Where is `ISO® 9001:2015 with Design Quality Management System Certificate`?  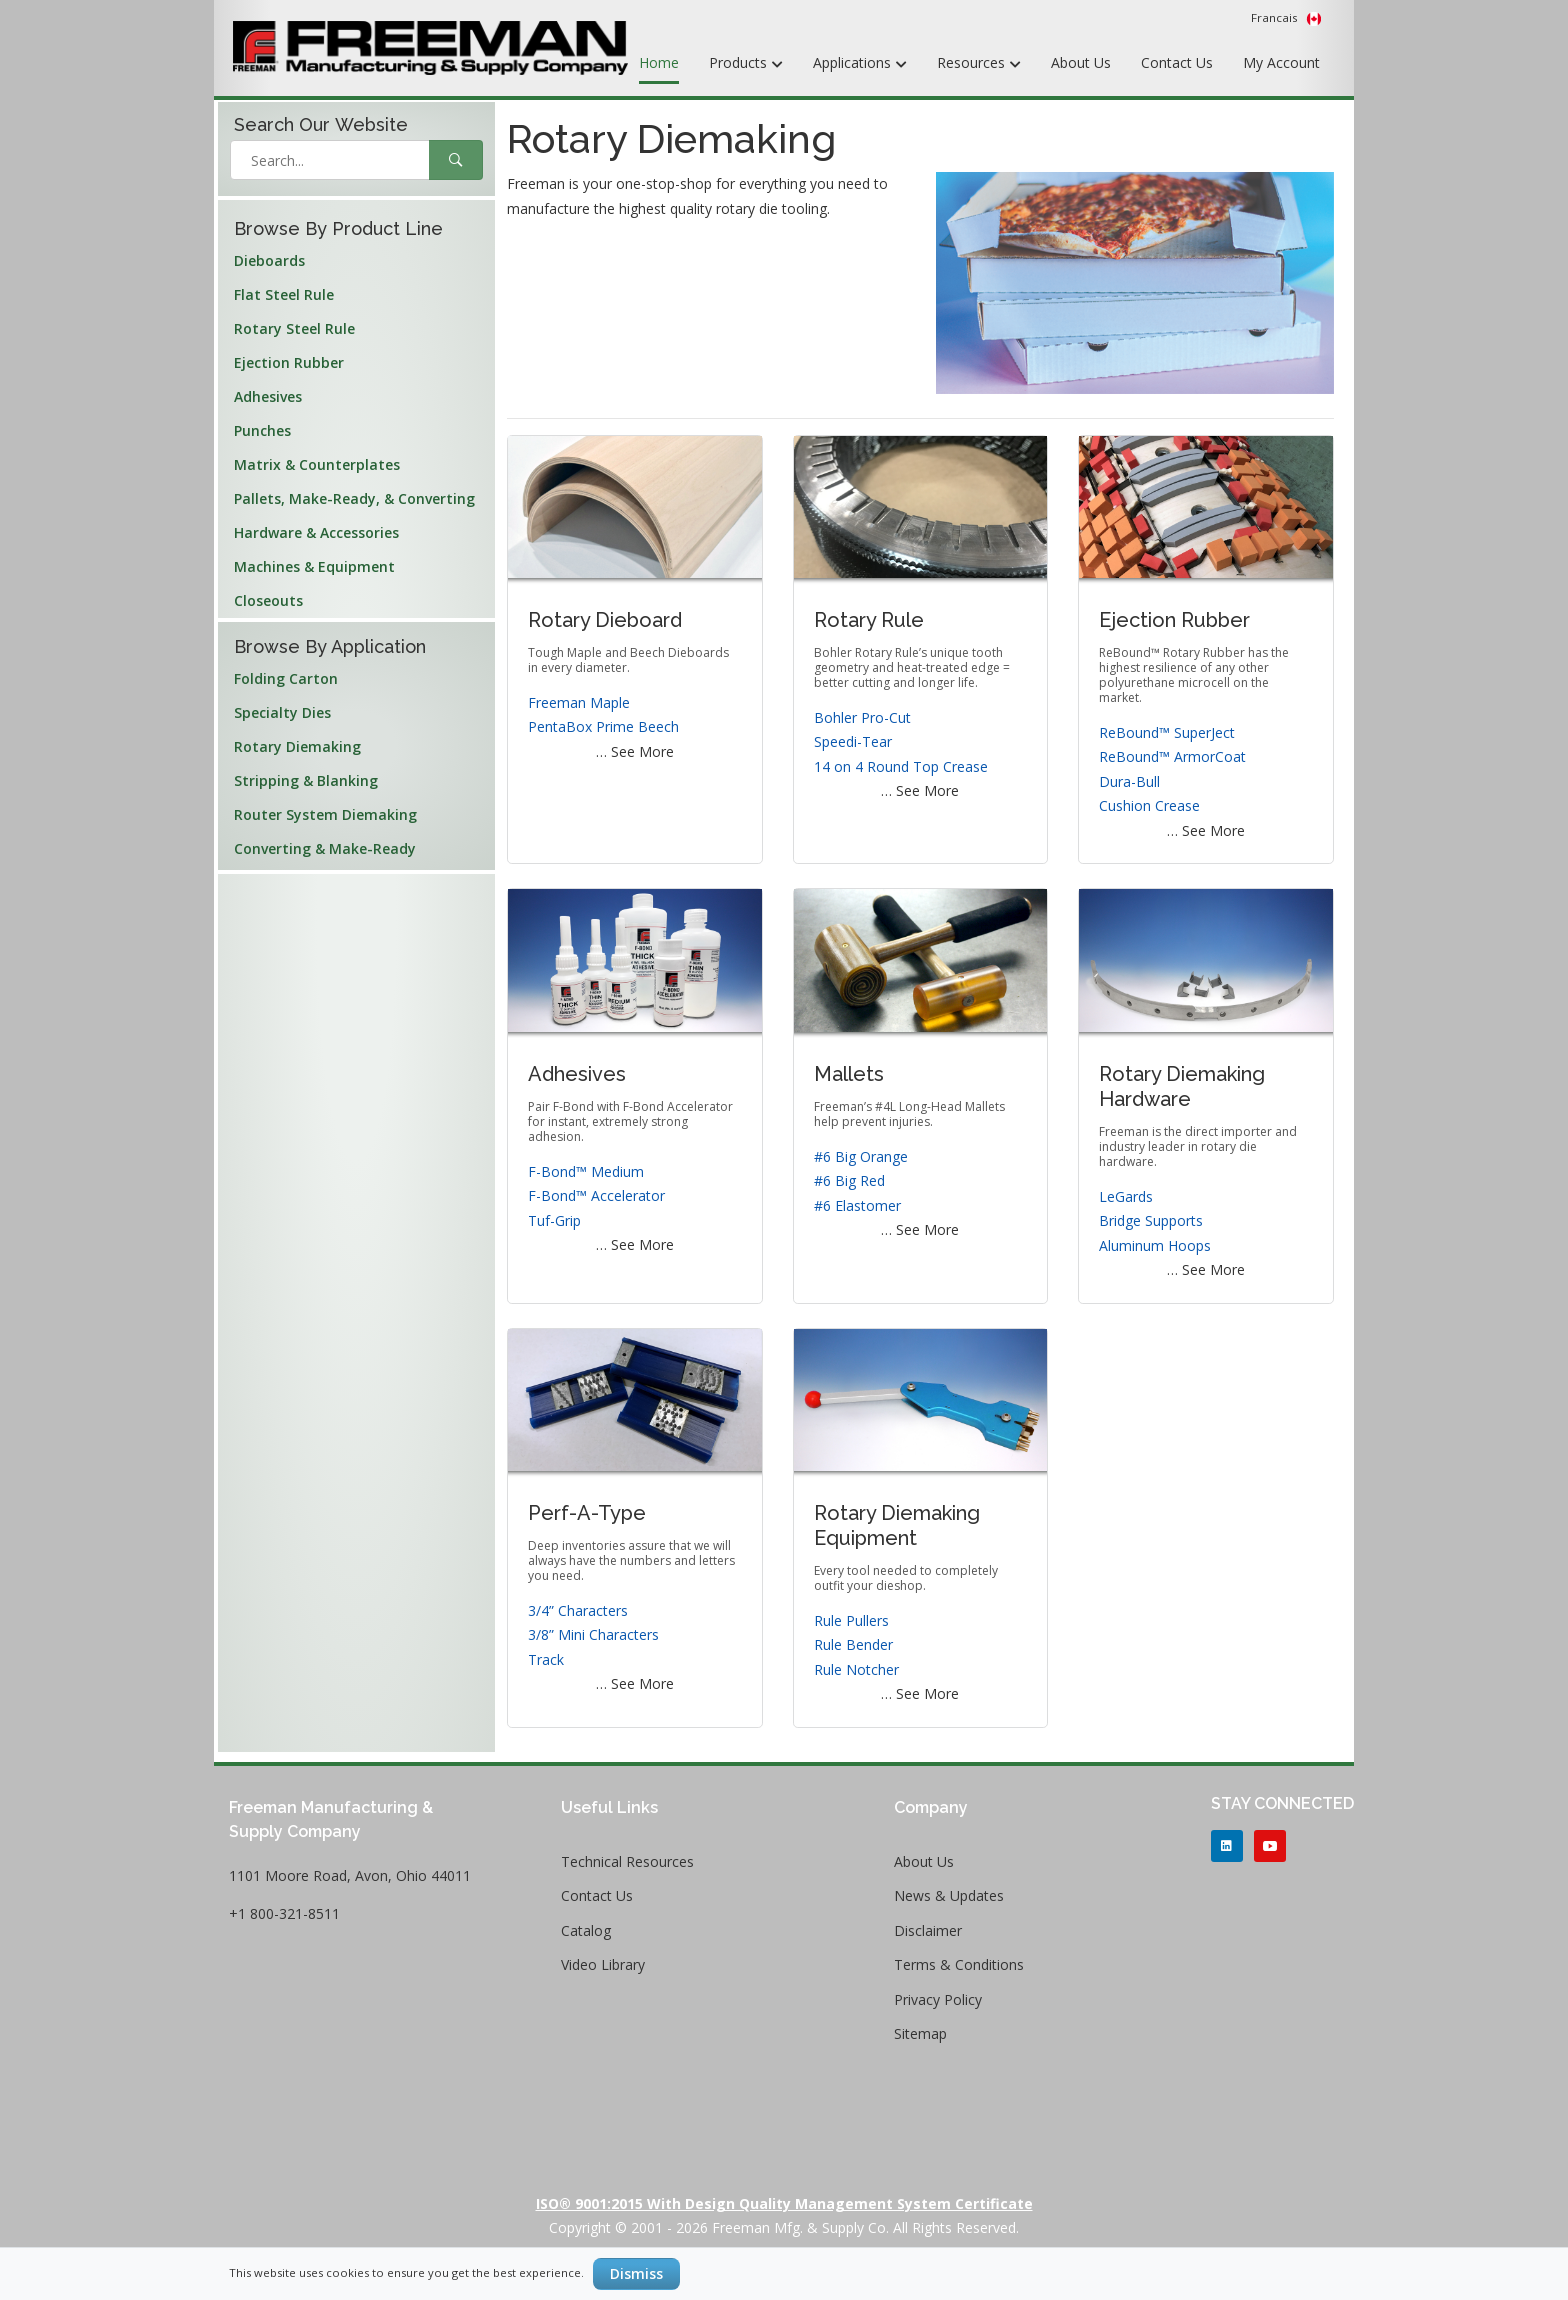 ISO® 9001:2015 with Design Quality Management System Certificate is located at coordinates (784, 2203).